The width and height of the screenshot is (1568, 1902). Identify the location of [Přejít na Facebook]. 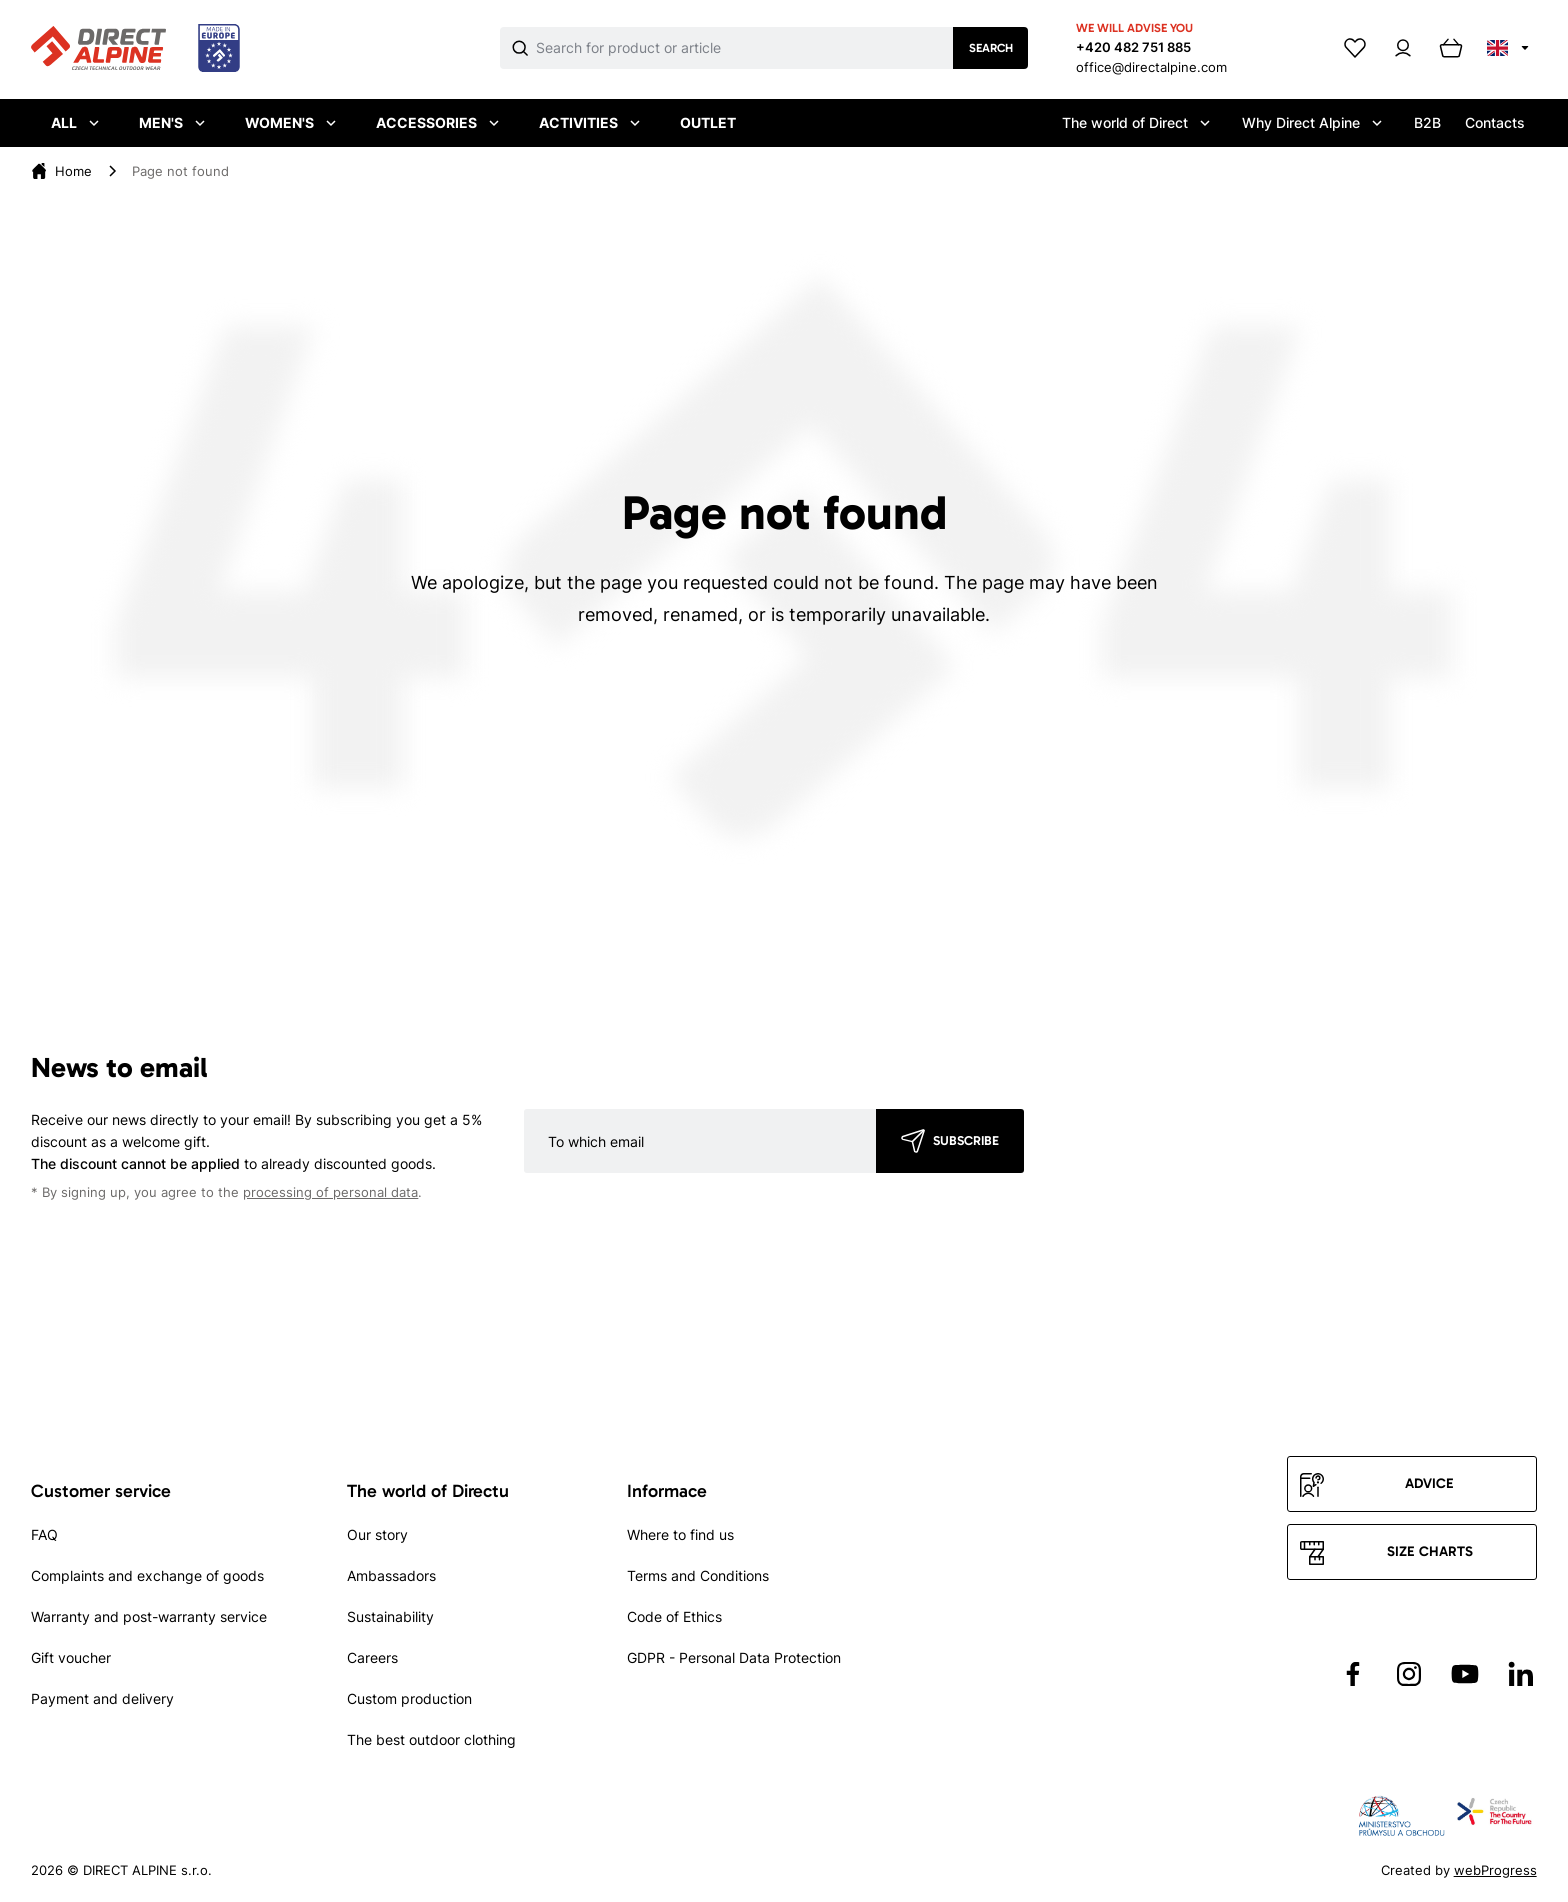
(1353, 1674).